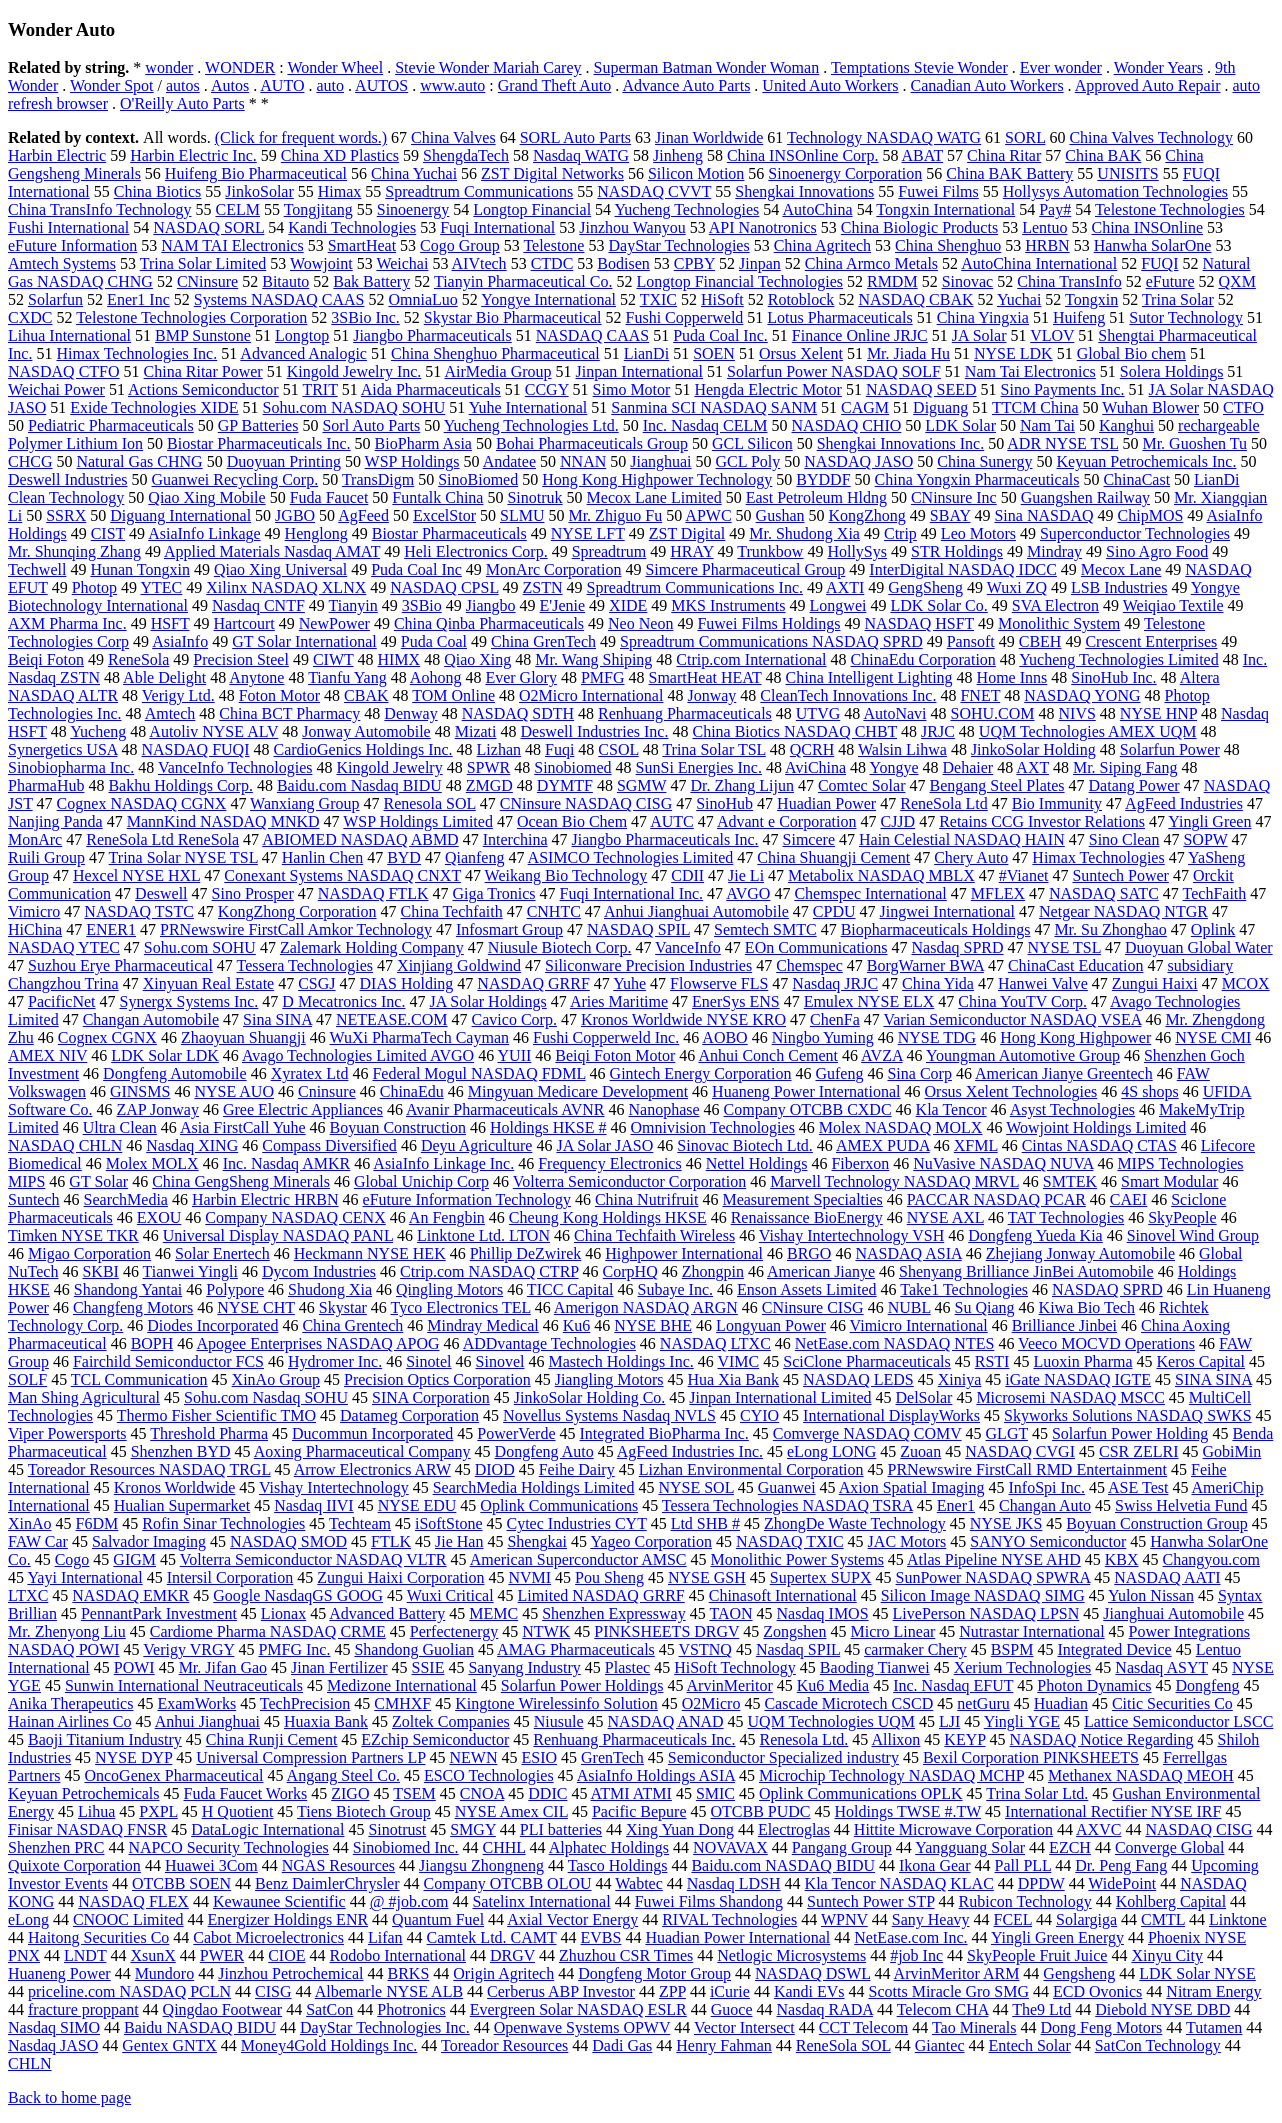 Image resolution: width=1282 pixels, height=2123 pixels. I want to click on Wowjoint, so click(321, 263).